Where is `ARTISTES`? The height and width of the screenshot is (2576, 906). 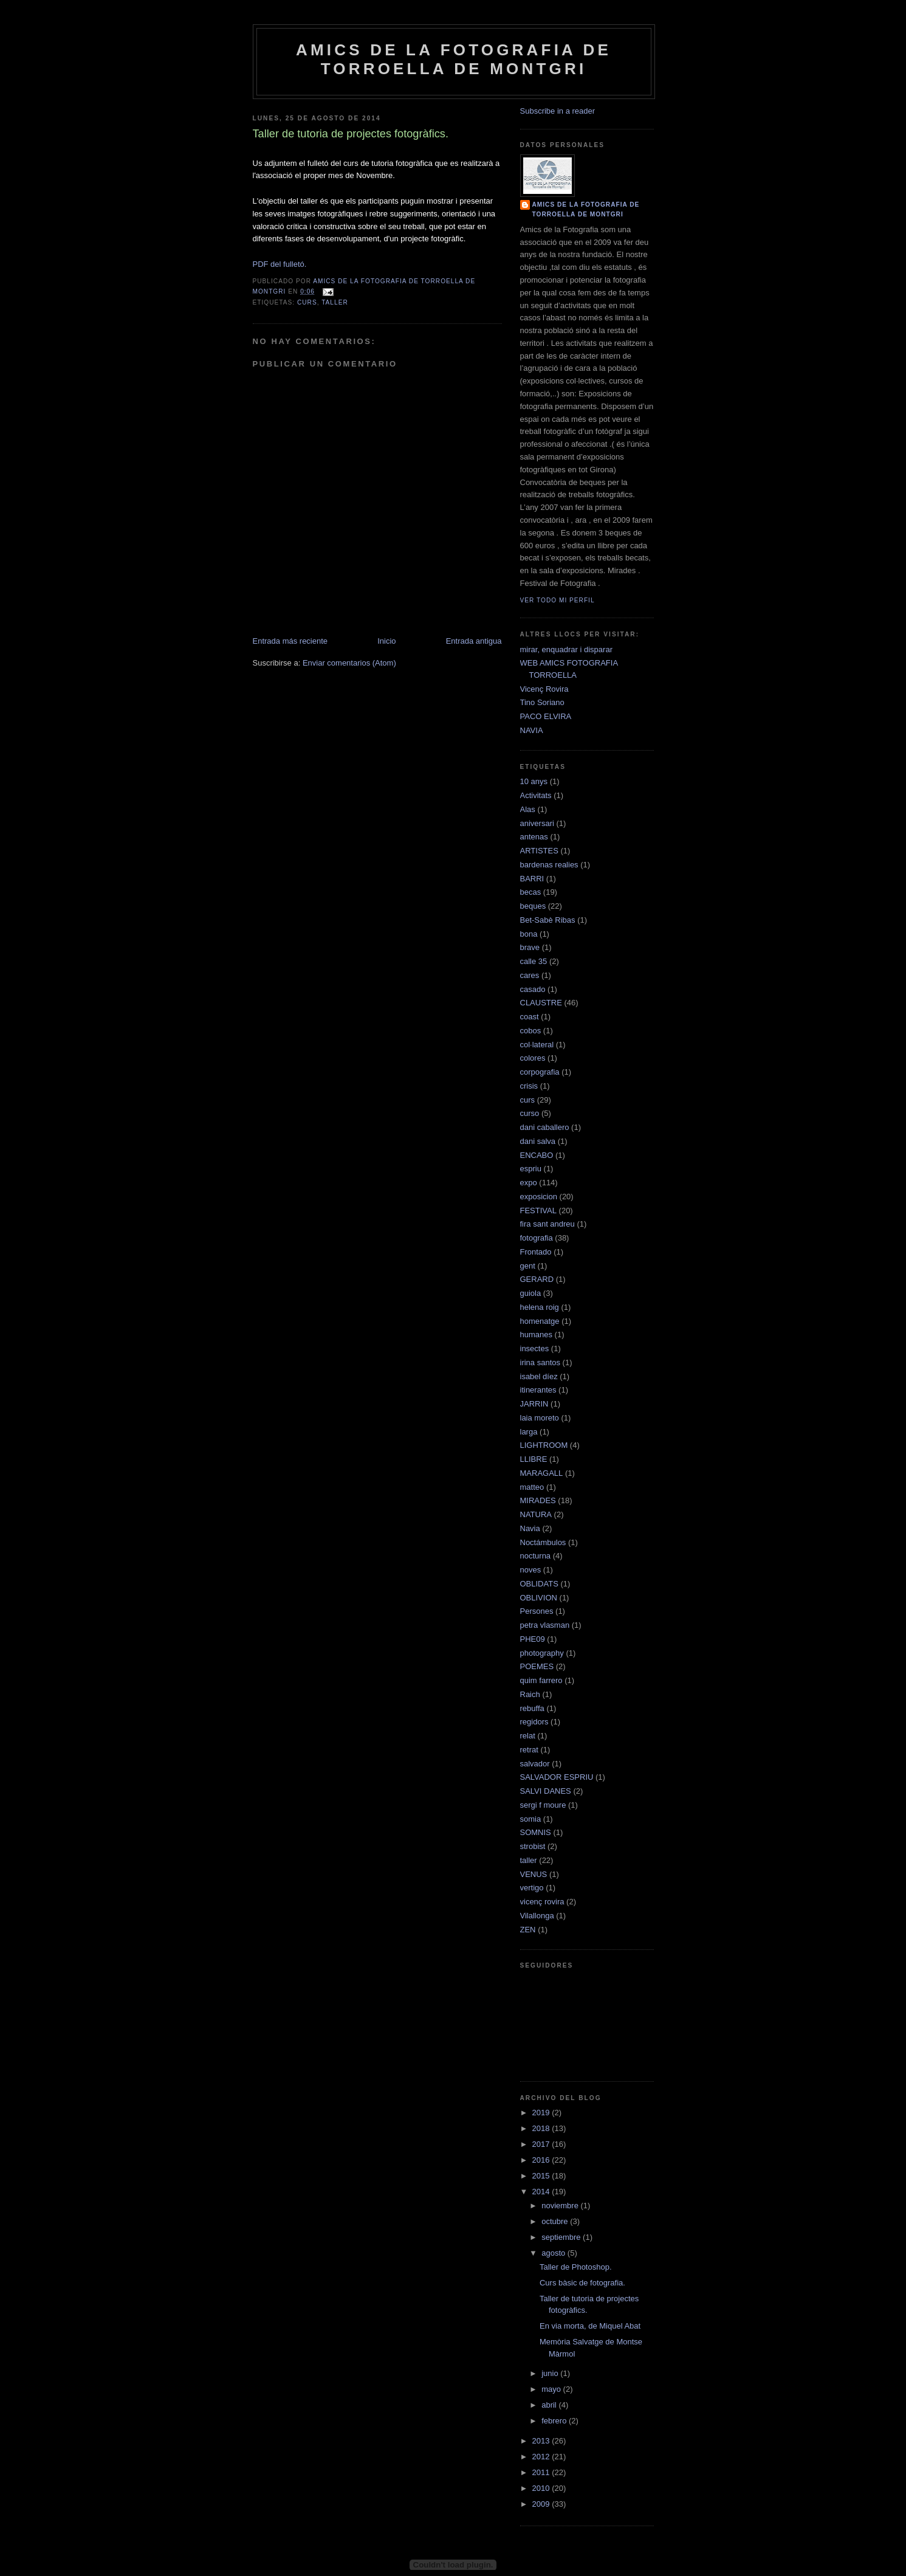 ARTISTES is located at coordinates (539, 850).